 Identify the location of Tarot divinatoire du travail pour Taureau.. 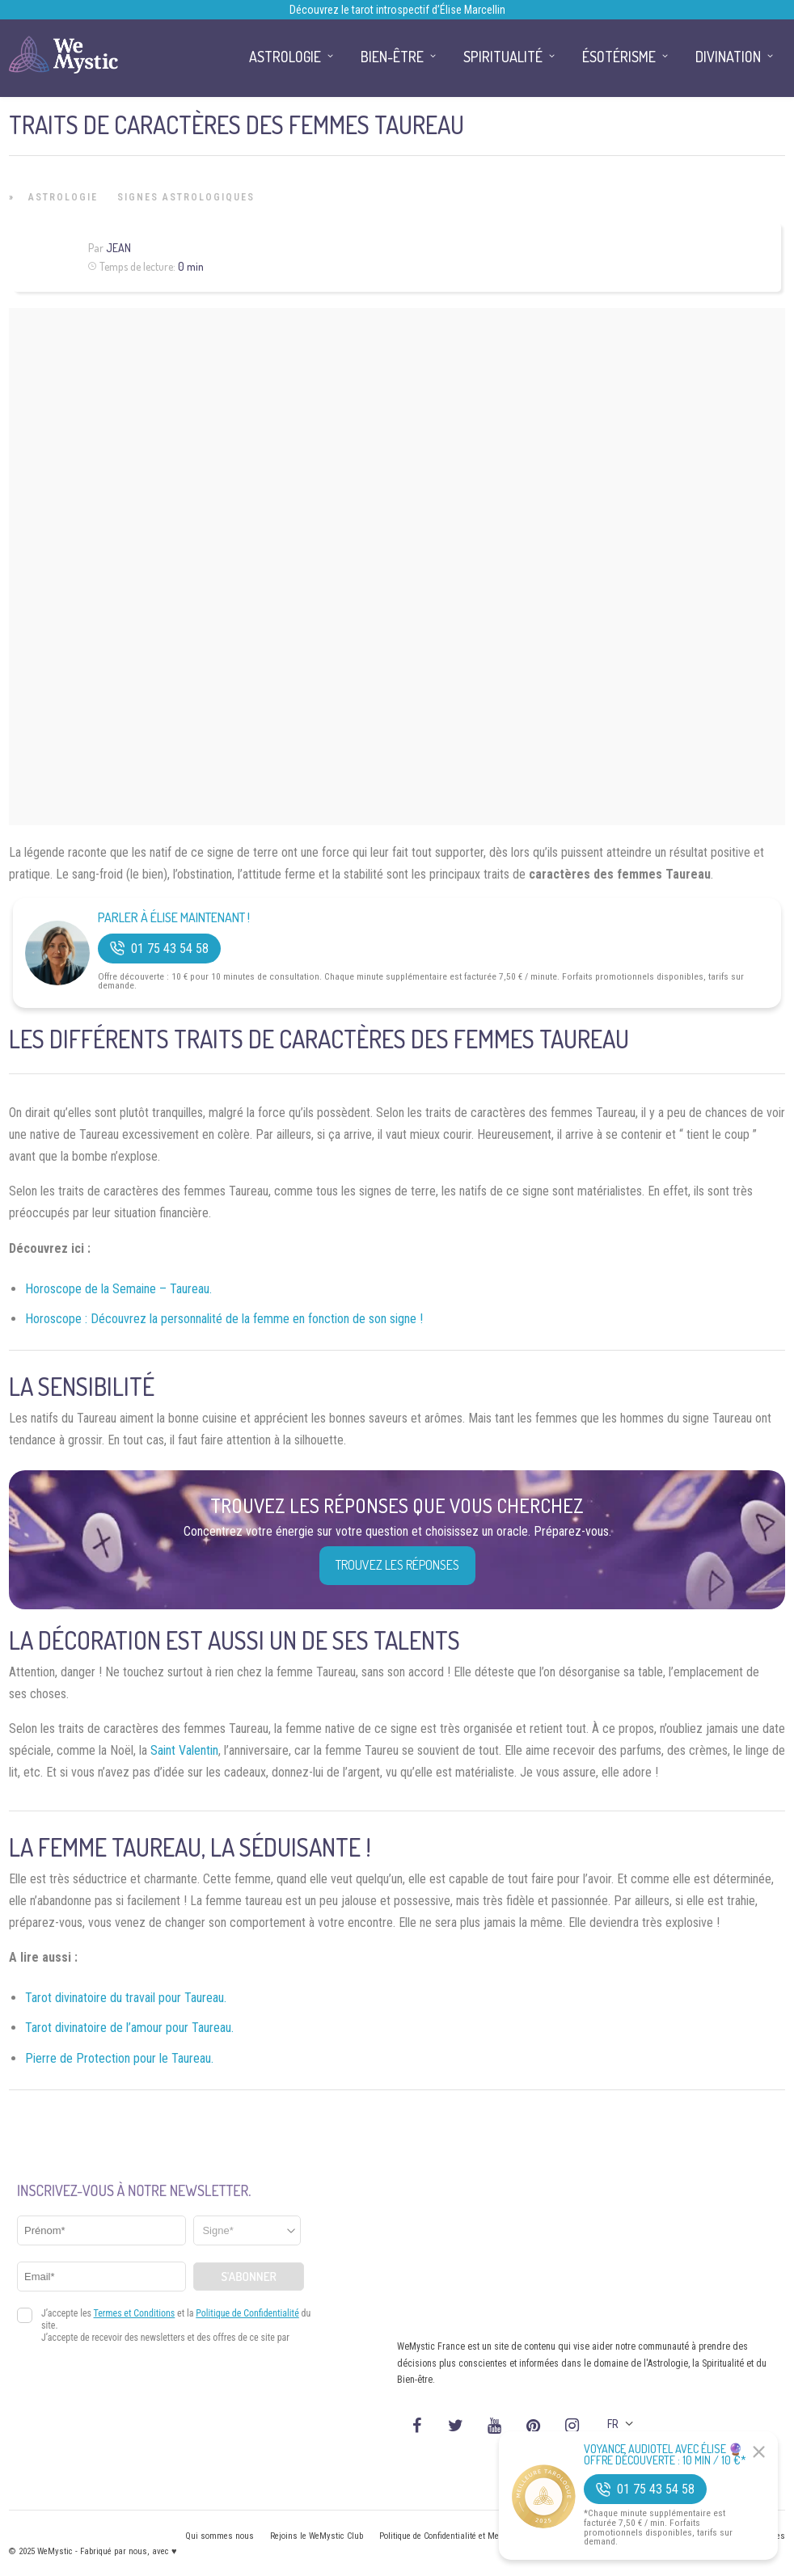
(125, 1997).